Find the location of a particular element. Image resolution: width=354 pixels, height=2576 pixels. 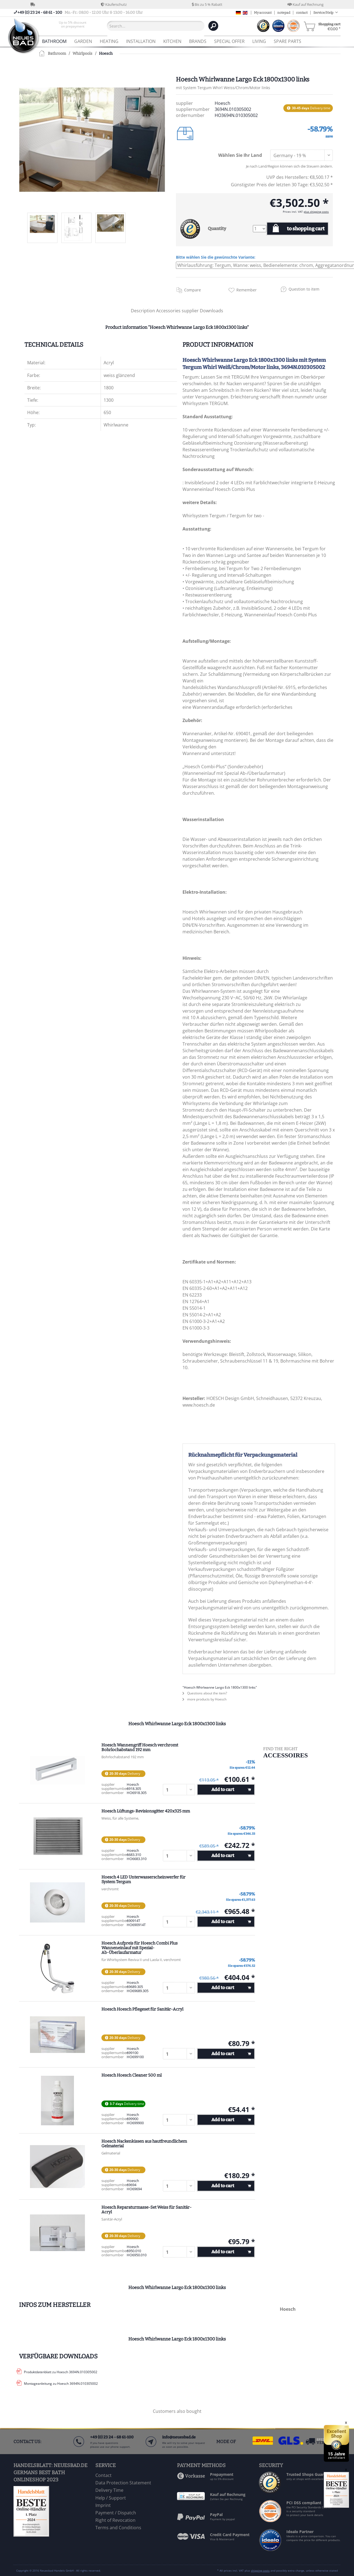

Description is located at coordinates (143, 311).